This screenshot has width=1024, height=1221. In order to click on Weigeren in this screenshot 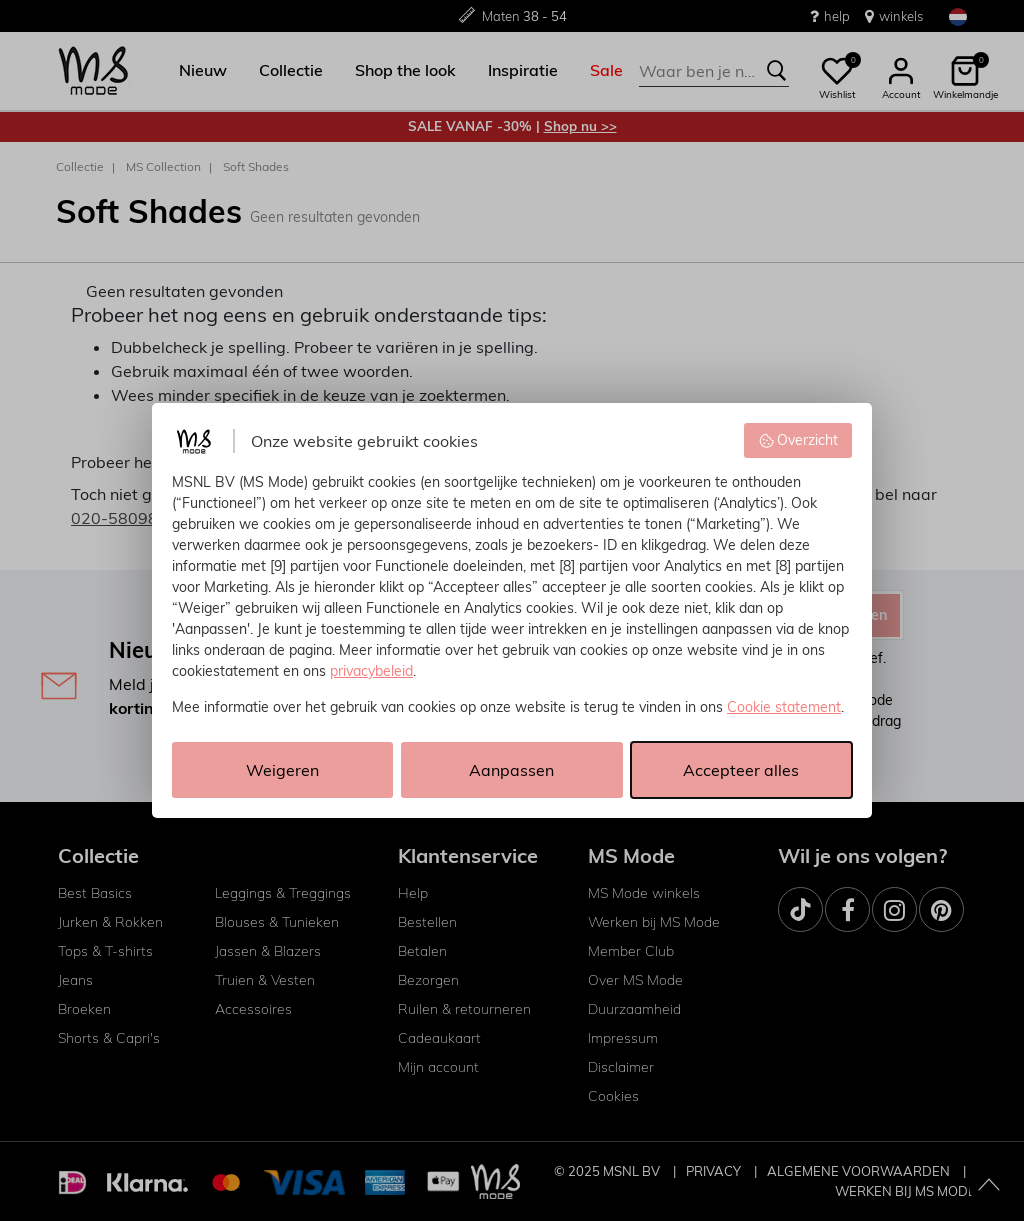, I will do `click(282, 770)`.